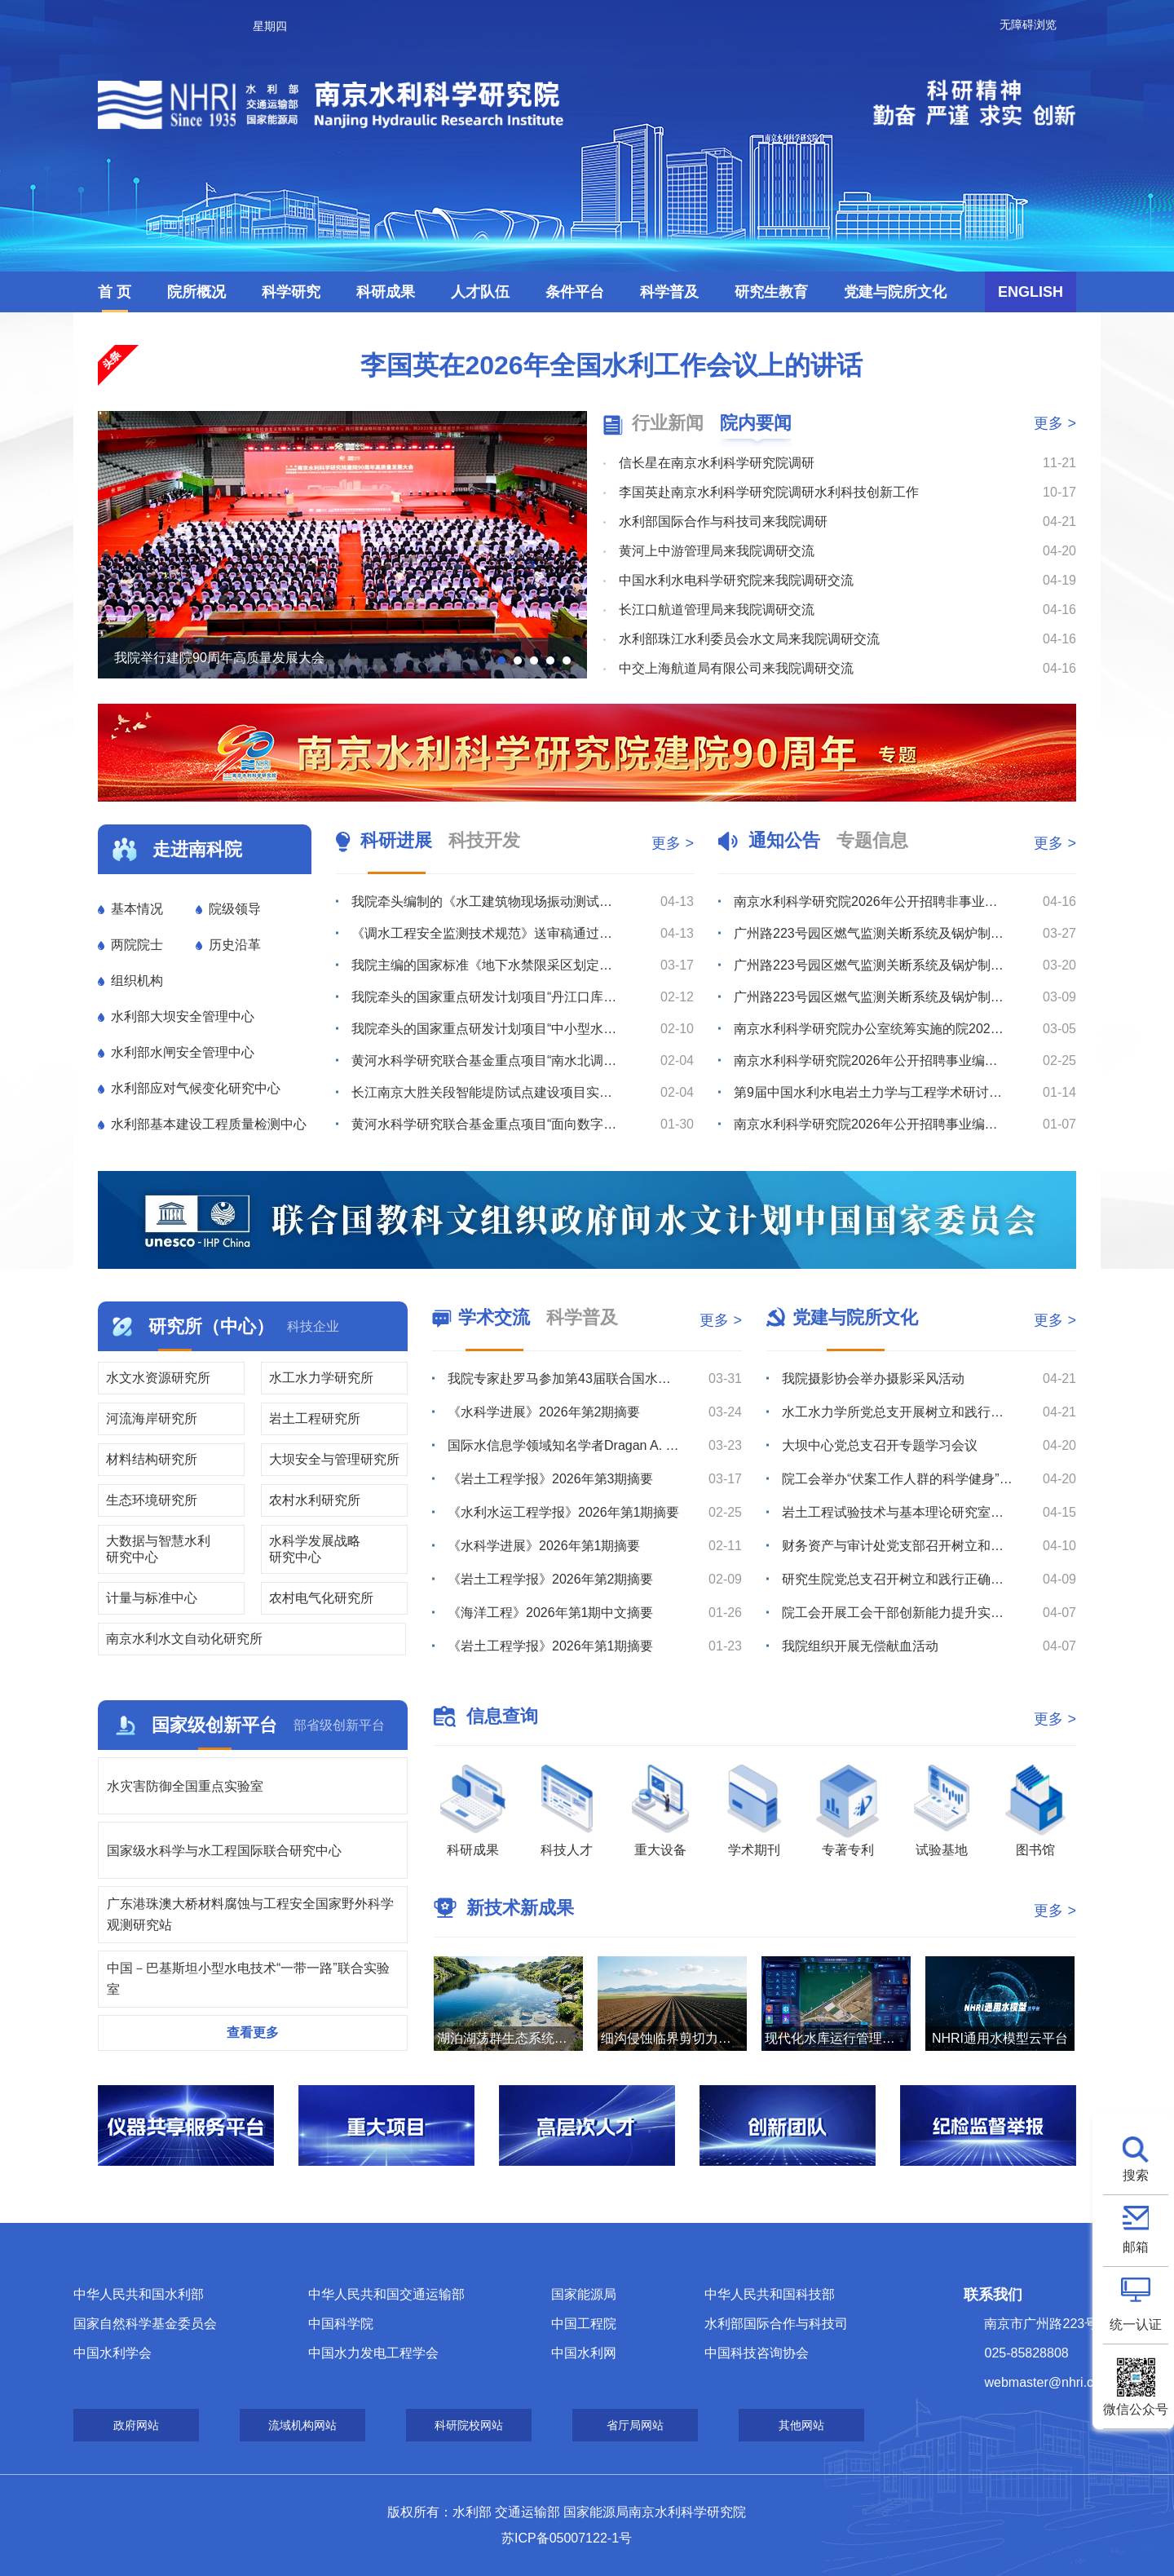  Describe the element at coordinates (669, 292) in the screenshot. I see `科学普及` at that location.